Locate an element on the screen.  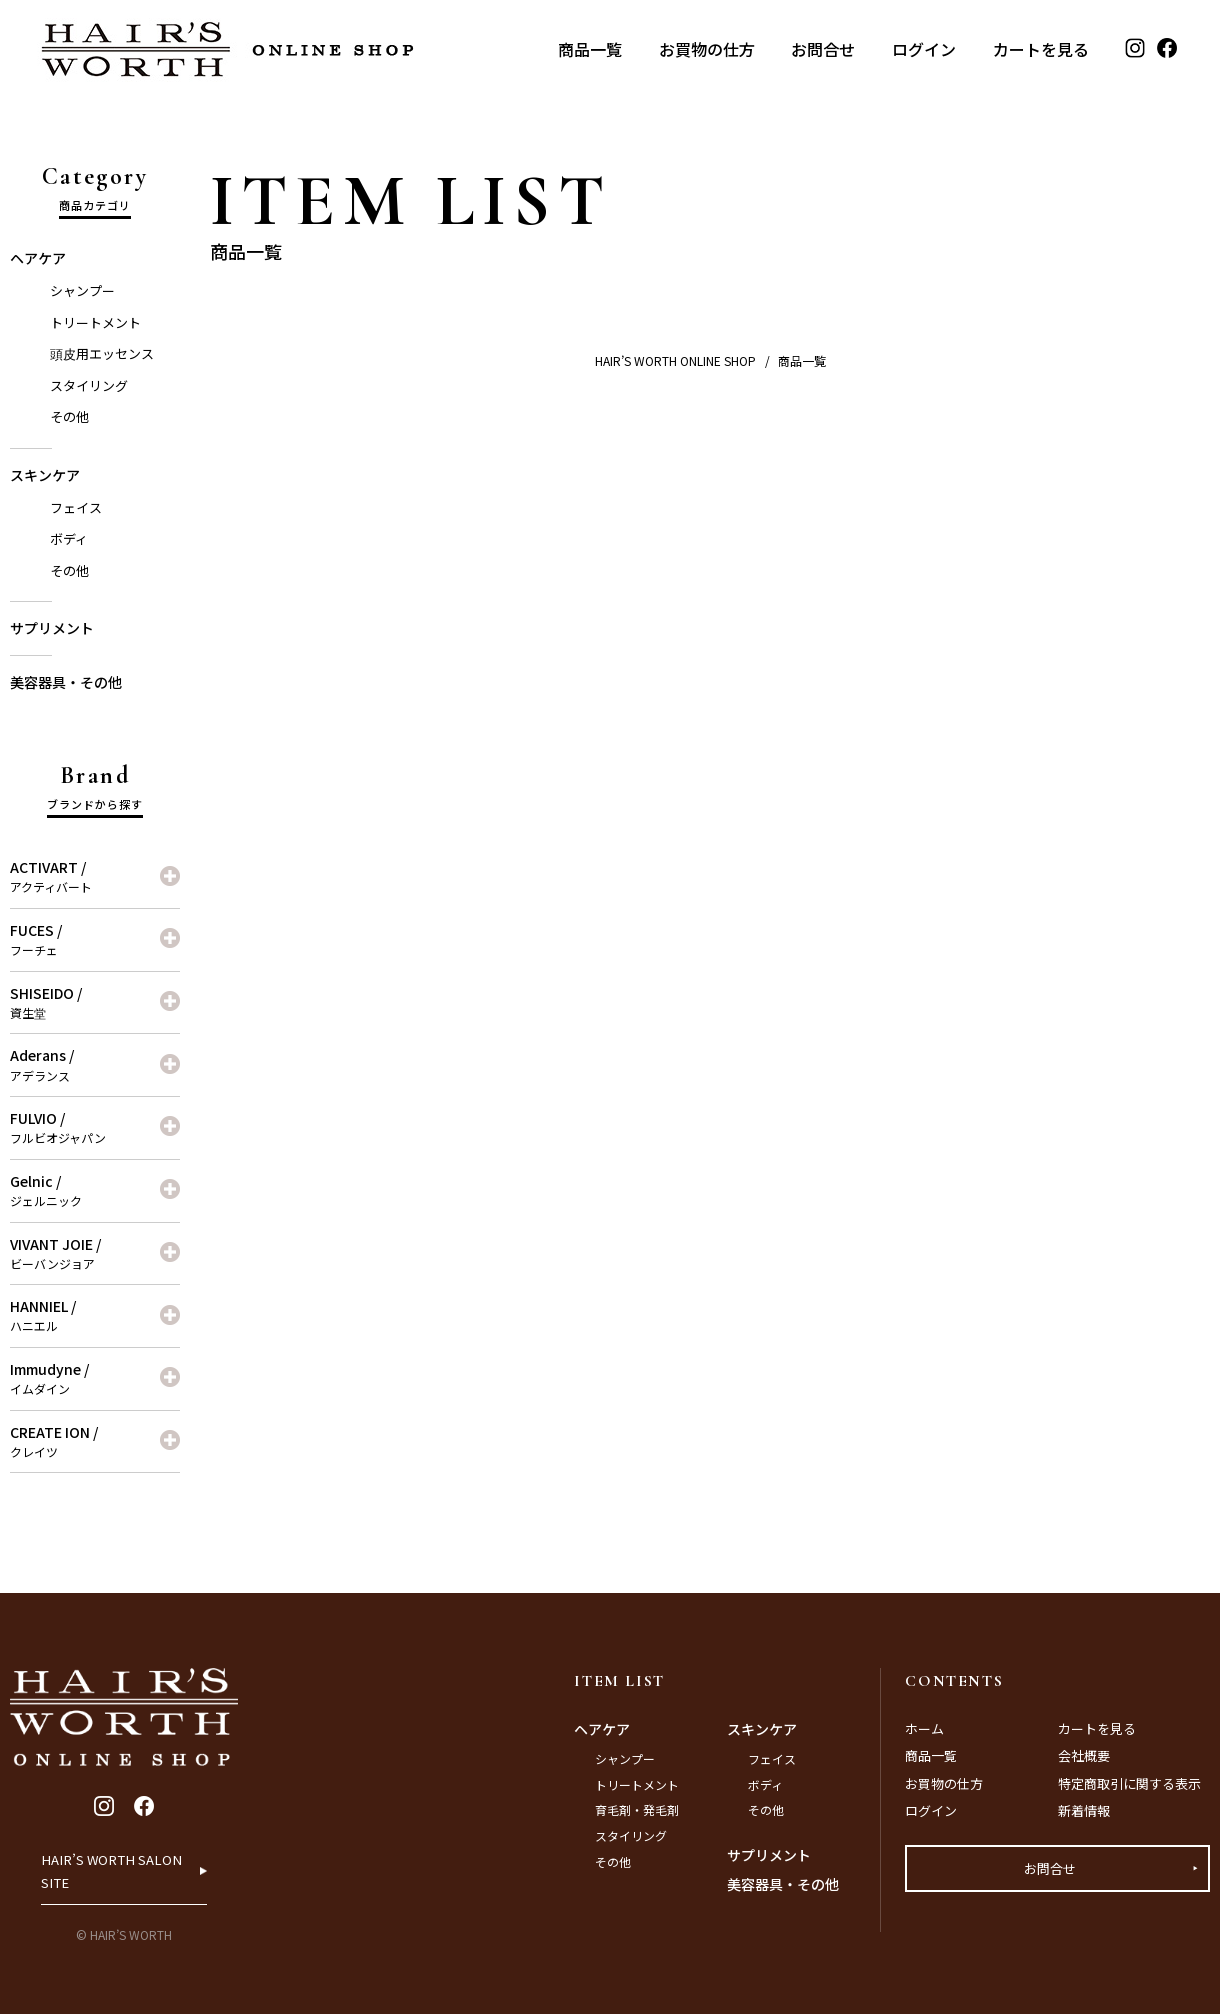
ホーム is located at coordinates (924, 1728).